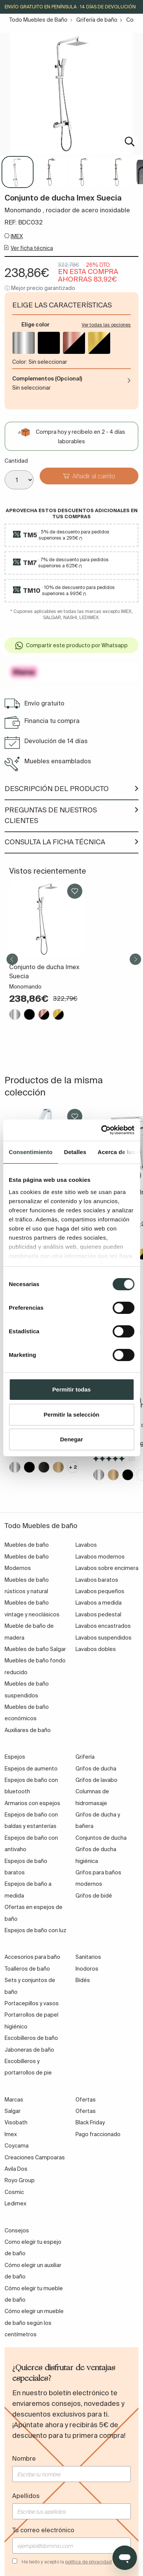  What do you see at coordinates (87, 1969) in the screenshot?
I see `Inodoros` at bounding box center [87, 1969].